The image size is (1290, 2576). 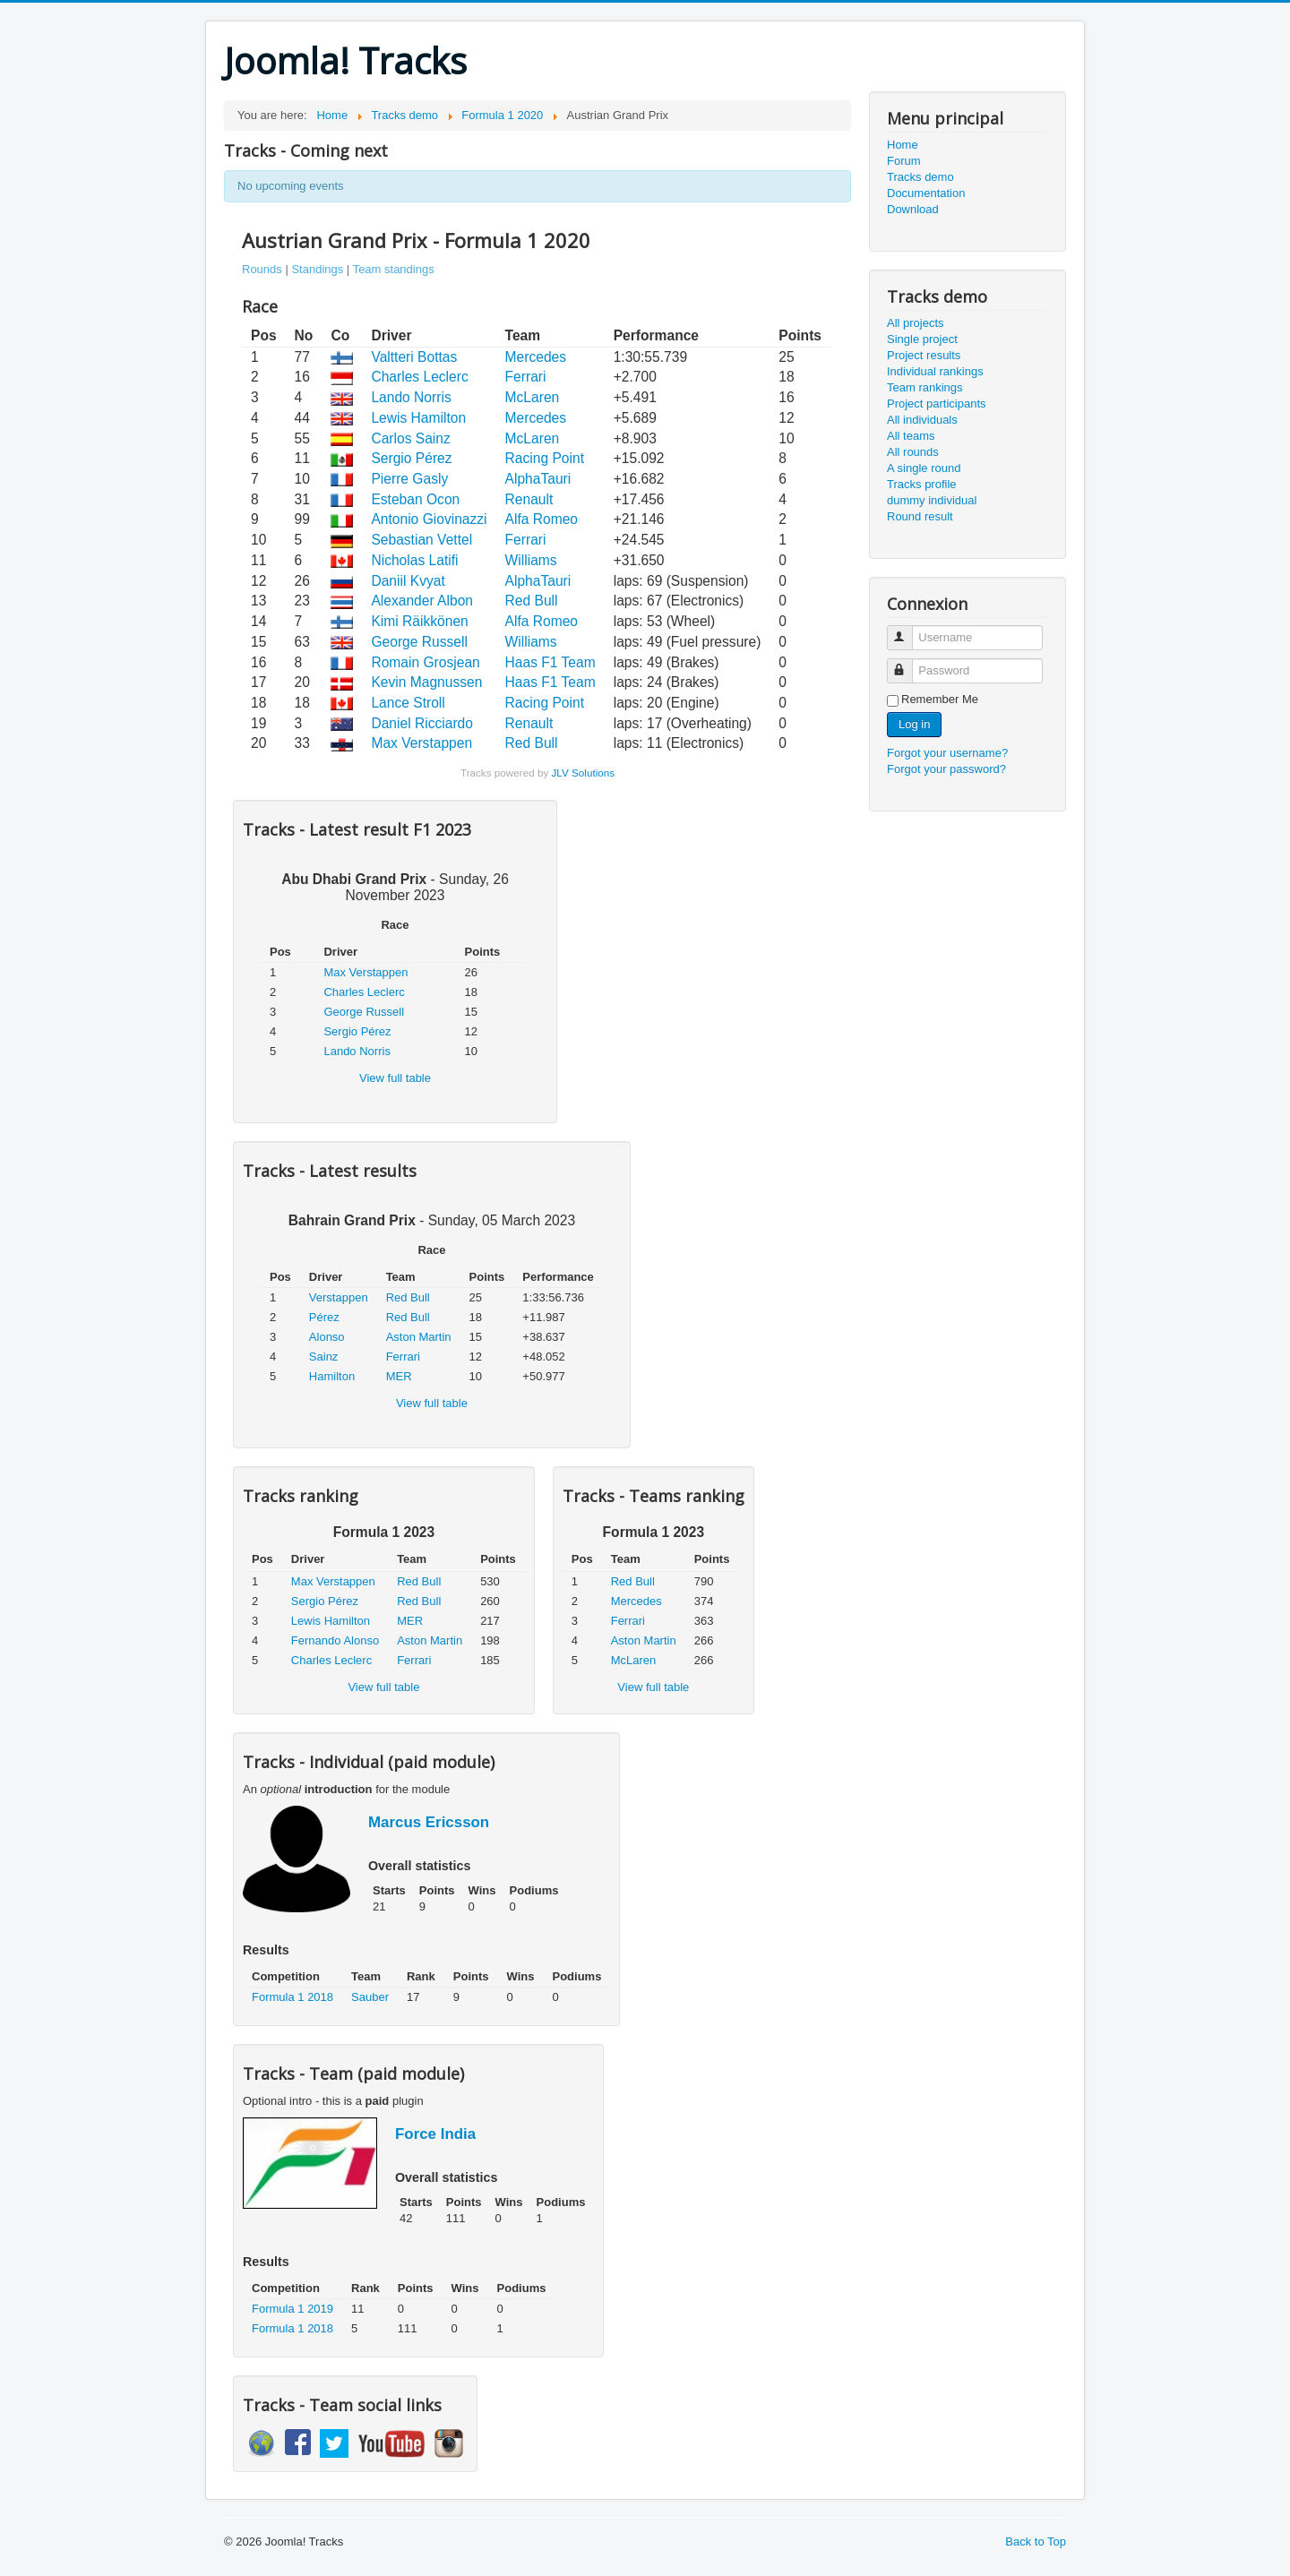 I want to click on Formula 1 2019, so click(x=292, y=2308).